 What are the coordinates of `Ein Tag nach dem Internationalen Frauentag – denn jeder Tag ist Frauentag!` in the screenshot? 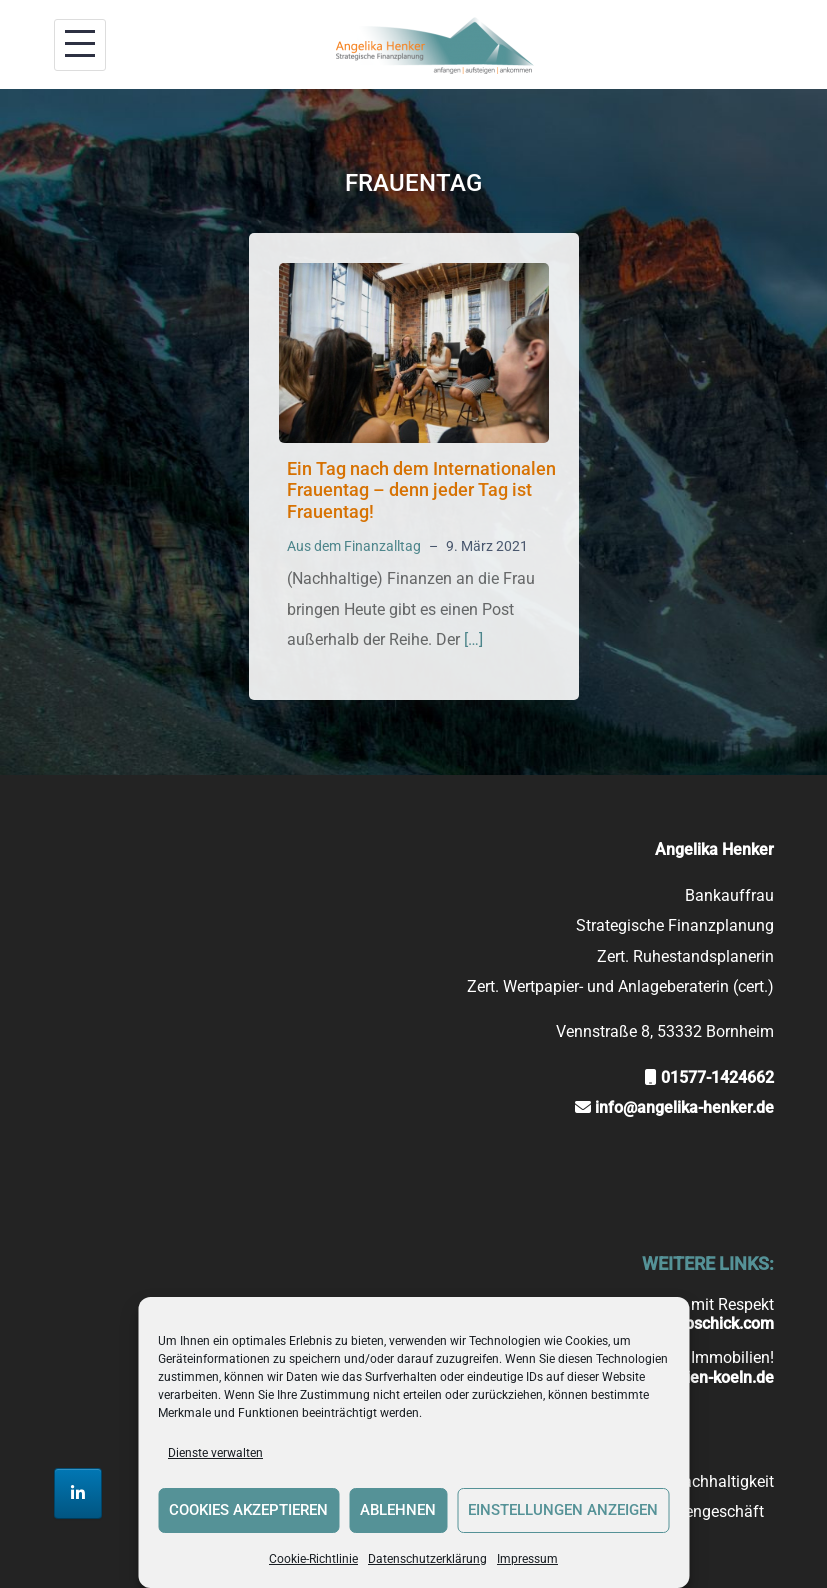 It's located at (421, 490).